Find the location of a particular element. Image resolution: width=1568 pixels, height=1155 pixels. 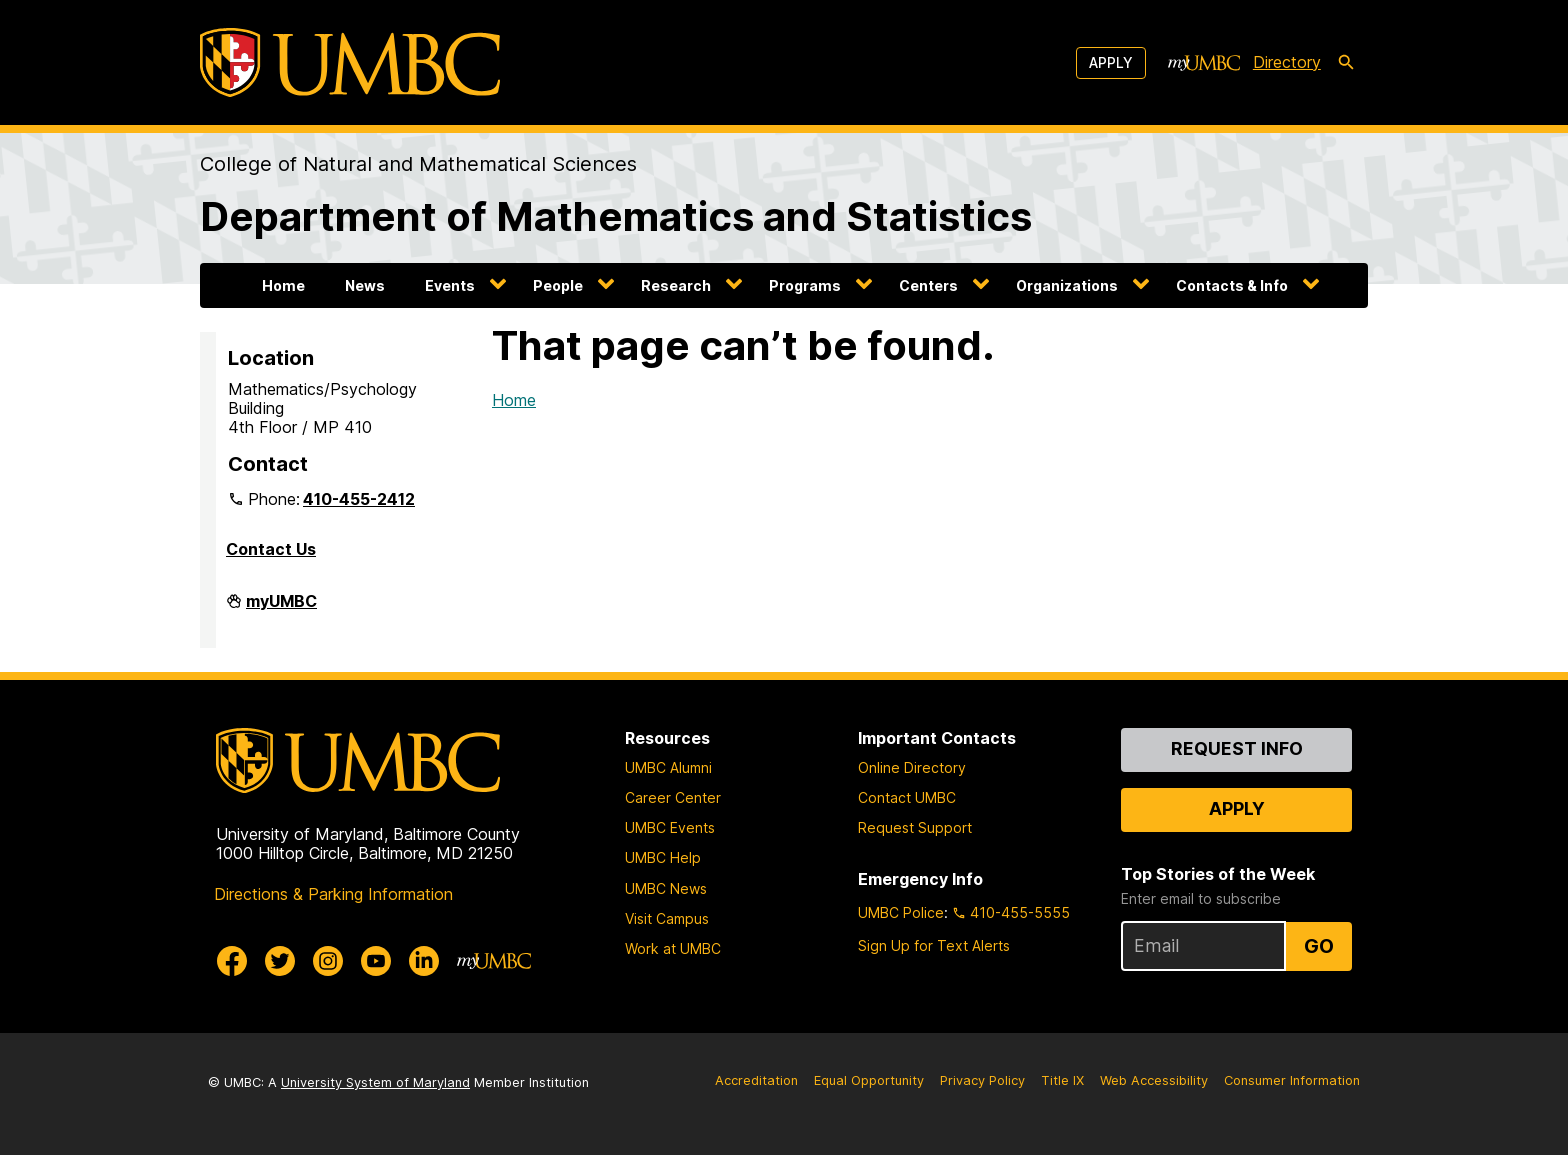

Programs is located at coordinates (805, 285).